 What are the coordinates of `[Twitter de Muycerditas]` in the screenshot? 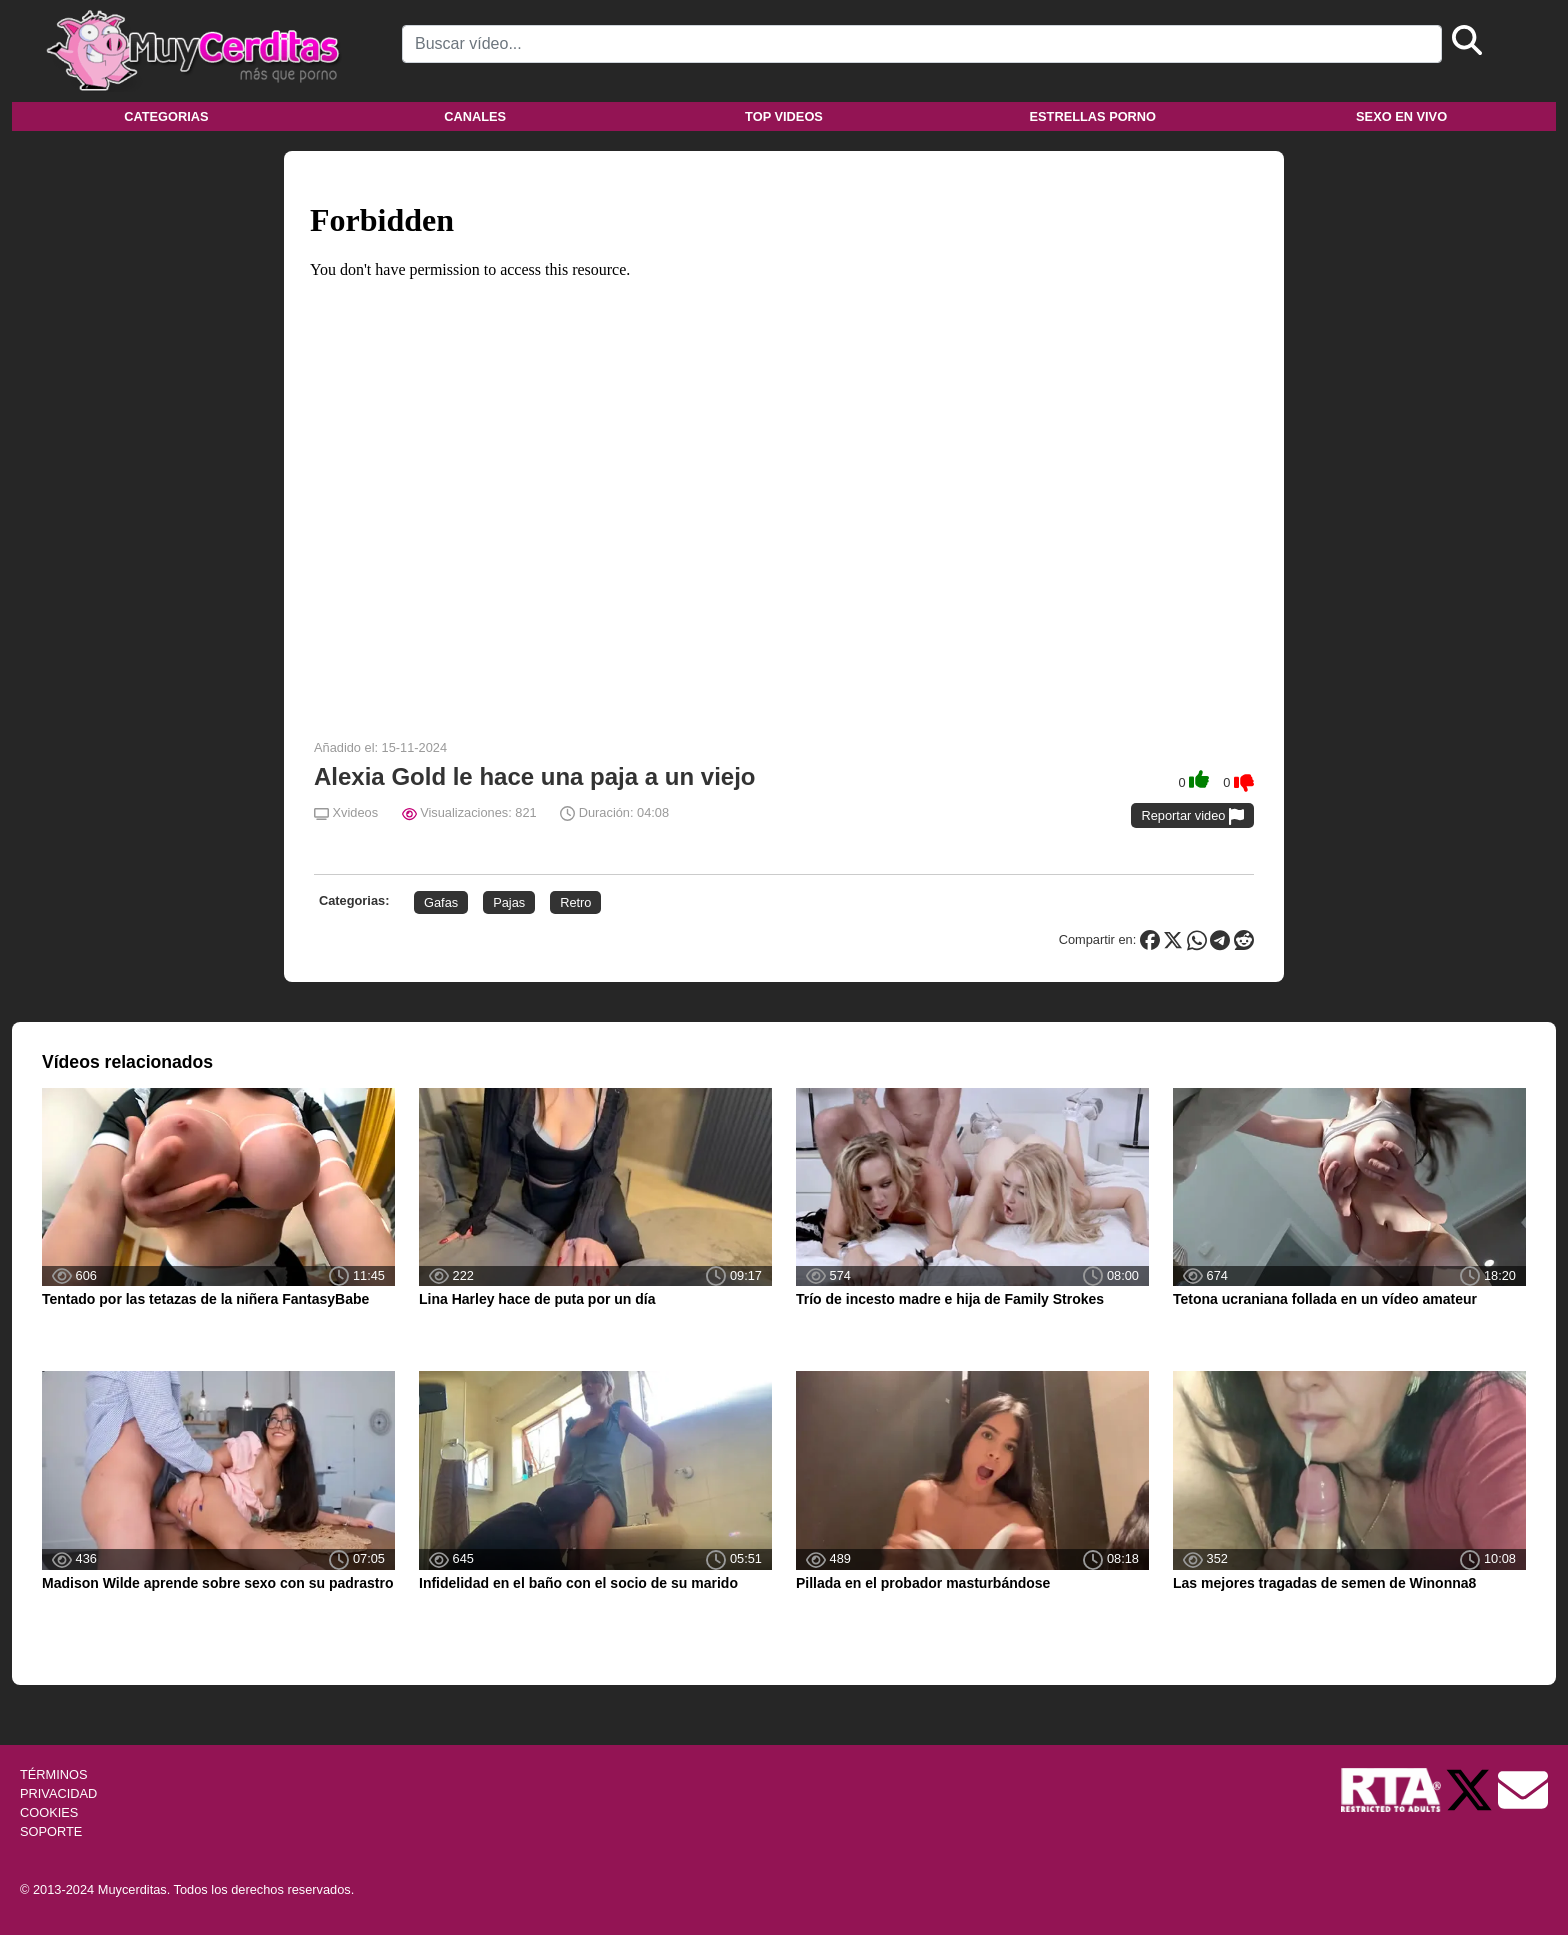 It's located at (1471, 1788).